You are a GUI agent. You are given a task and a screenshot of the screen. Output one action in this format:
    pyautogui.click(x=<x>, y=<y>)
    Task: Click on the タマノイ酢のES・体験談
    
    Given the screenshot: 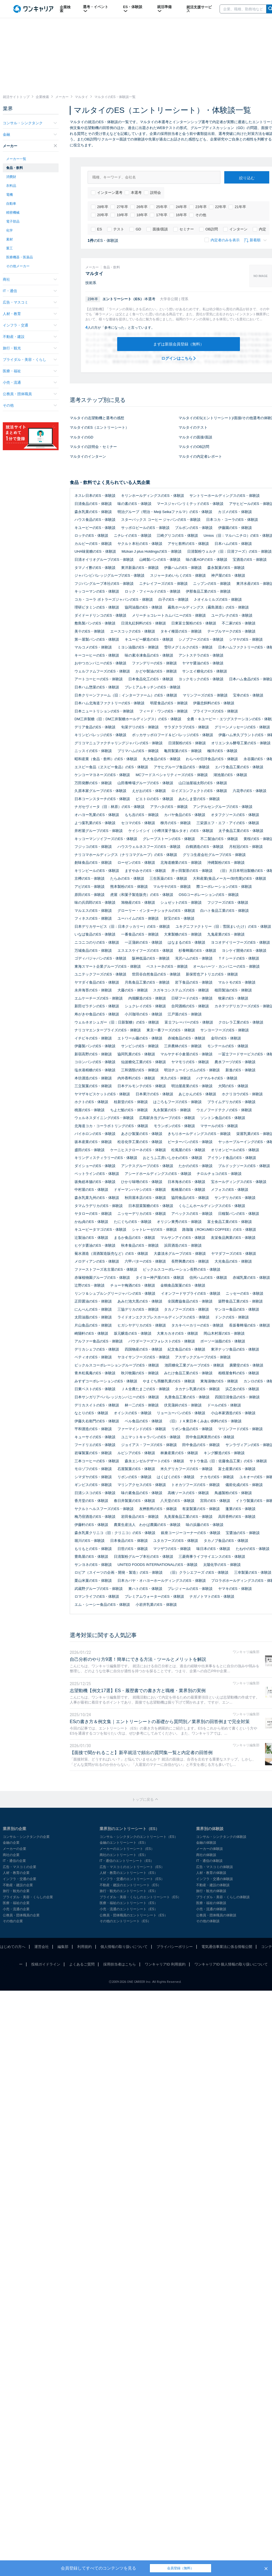 What is the action you would take?
    pyautogui.click(x=94, y=568)
    